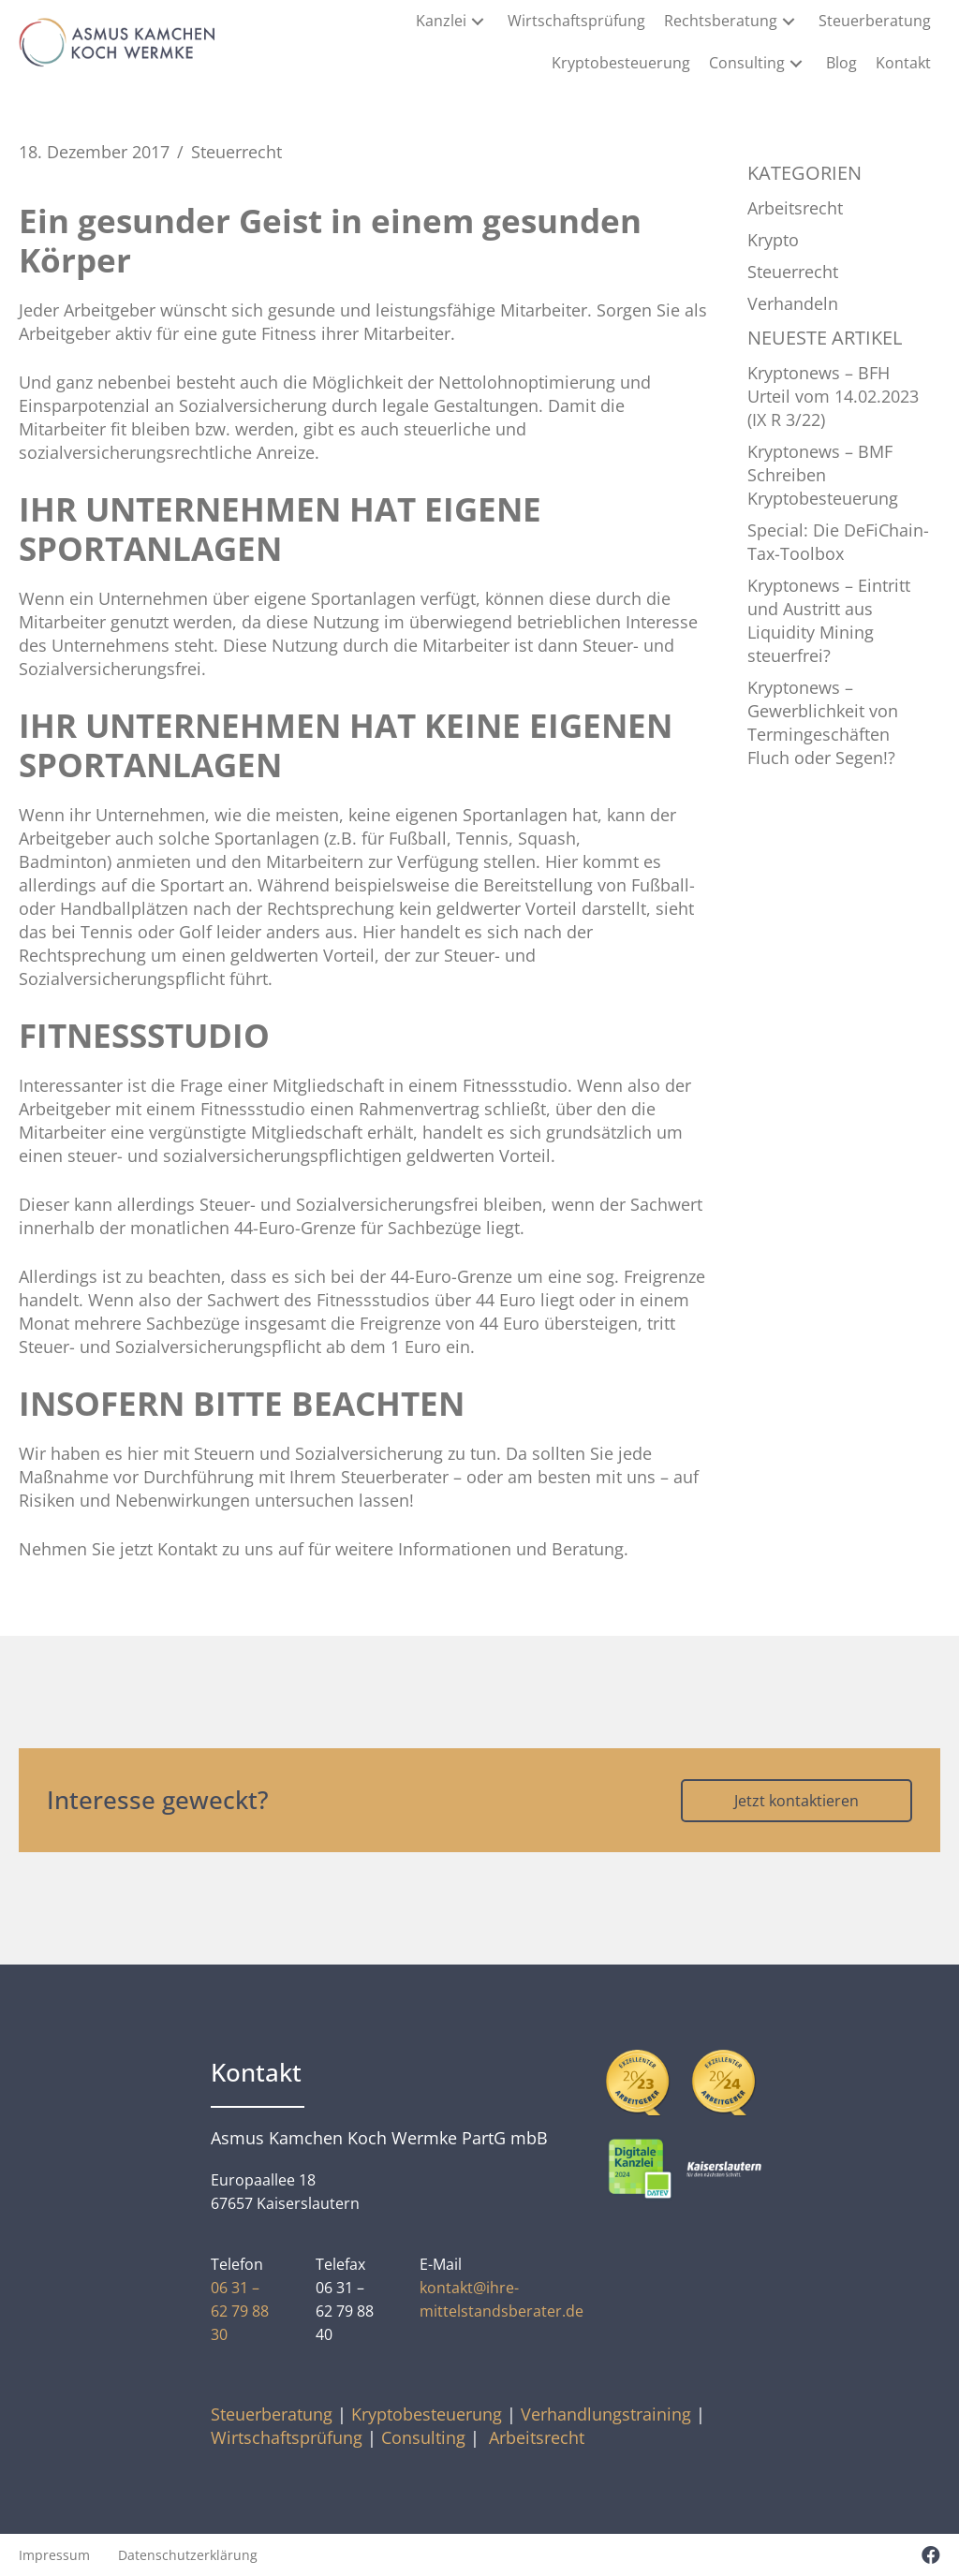 This screenshot has width=959, height=2576. I want to click on Kryptonews – Gewerblichkeit von Termingeschäften Fluch oder Segen!?, so click(822, 722).